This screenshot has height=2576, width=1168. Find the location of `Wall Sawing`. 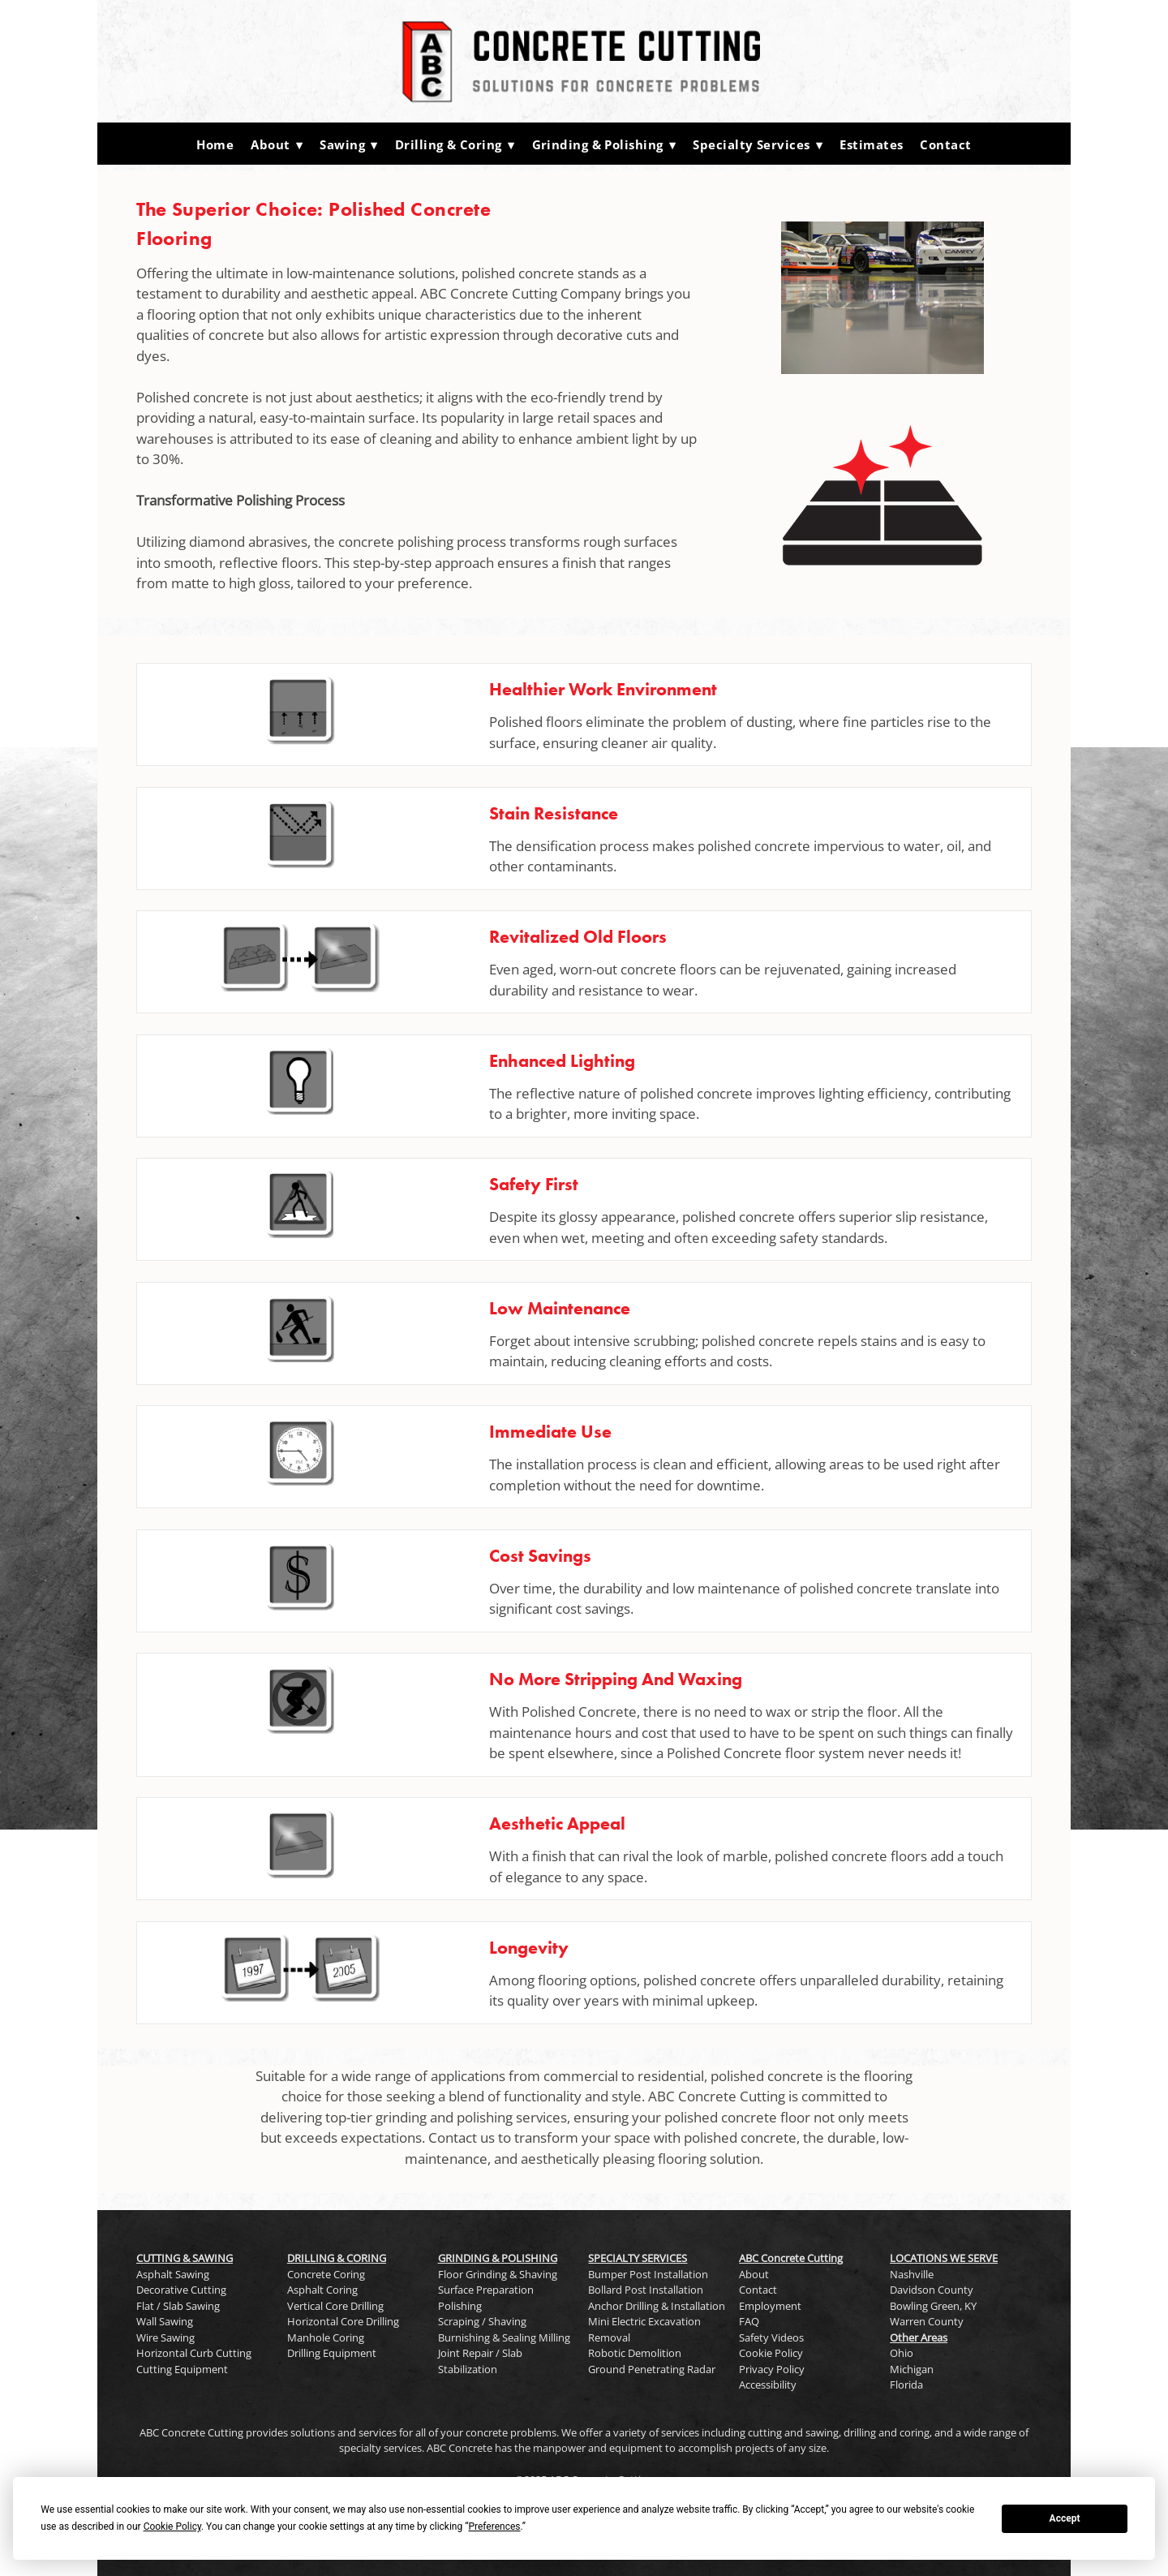

Wall Sawing is located at coordinates (164, 2321).